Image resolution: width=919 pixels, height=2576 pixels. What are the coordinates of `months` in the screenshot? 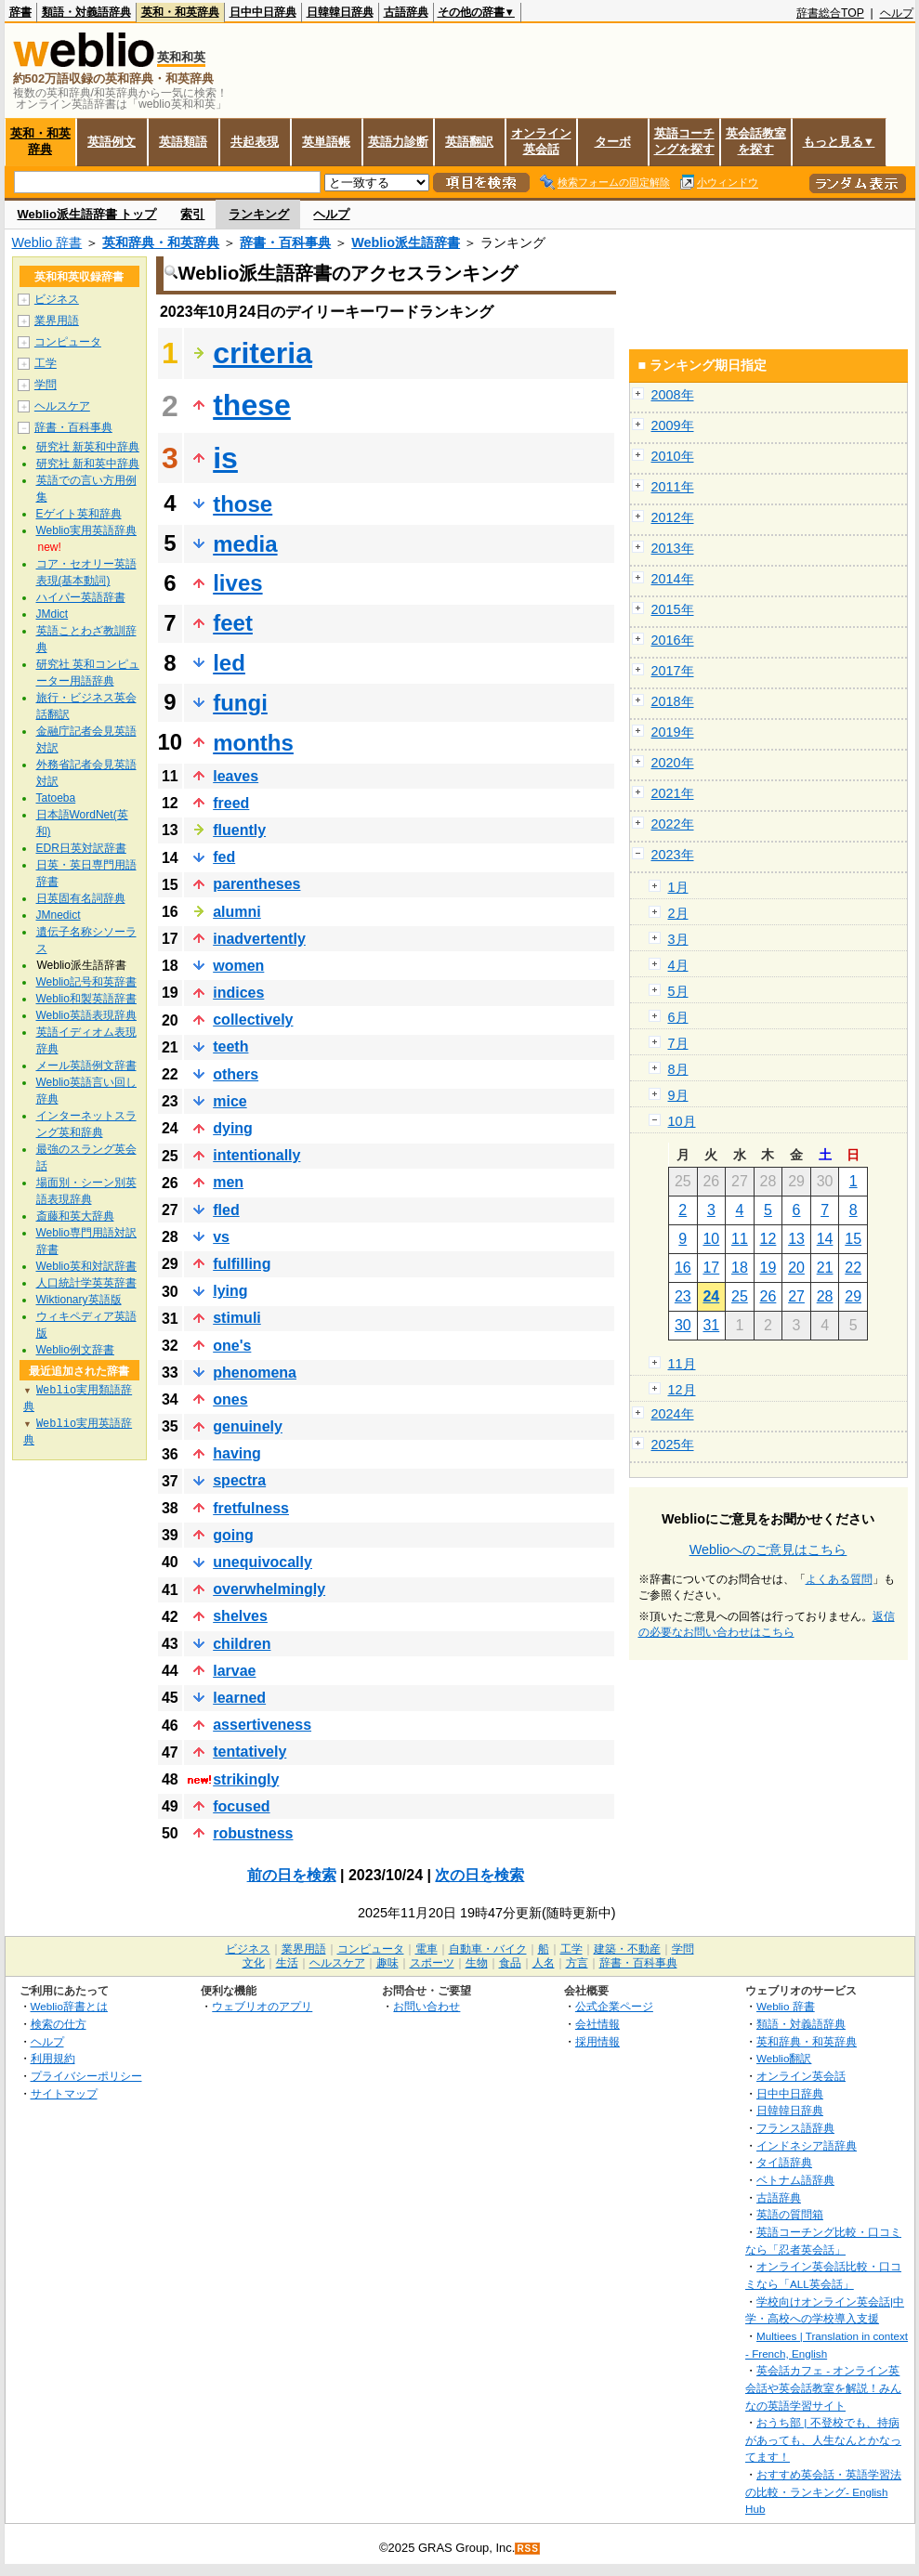 It's located at (253, 742).